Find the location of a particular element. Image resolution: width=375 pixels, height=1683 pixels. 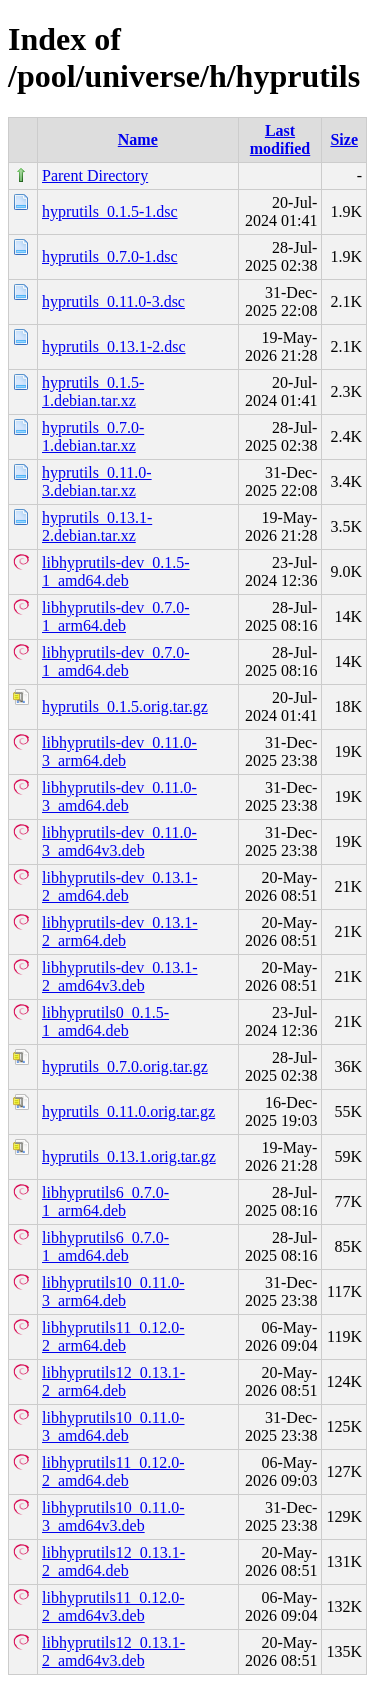

hyprutils_0.7.0-1.dsc is located at coordinates (110, 256).